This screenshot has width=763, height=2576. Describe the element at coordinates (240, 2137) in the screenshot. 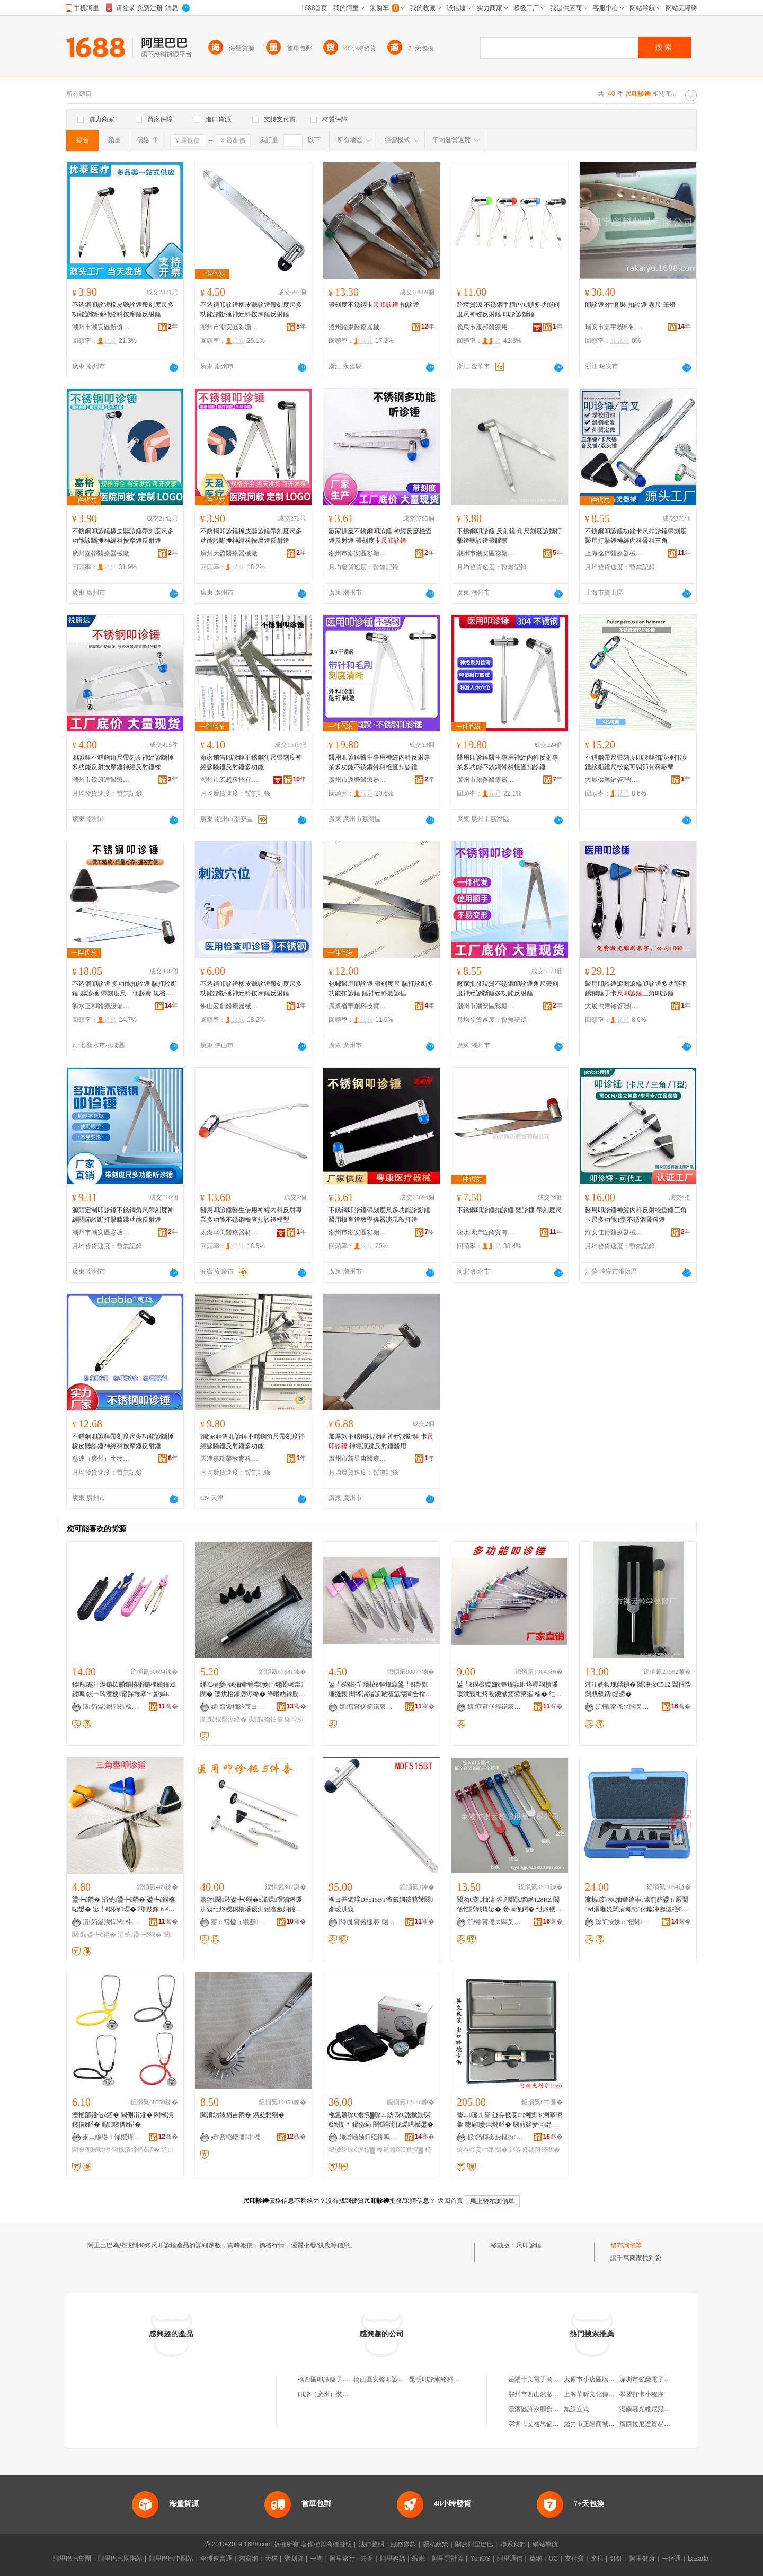

I see `婧窞韬嶆澅閱檪鍣ㄦ鏈夐檺鍏徃` at that location.